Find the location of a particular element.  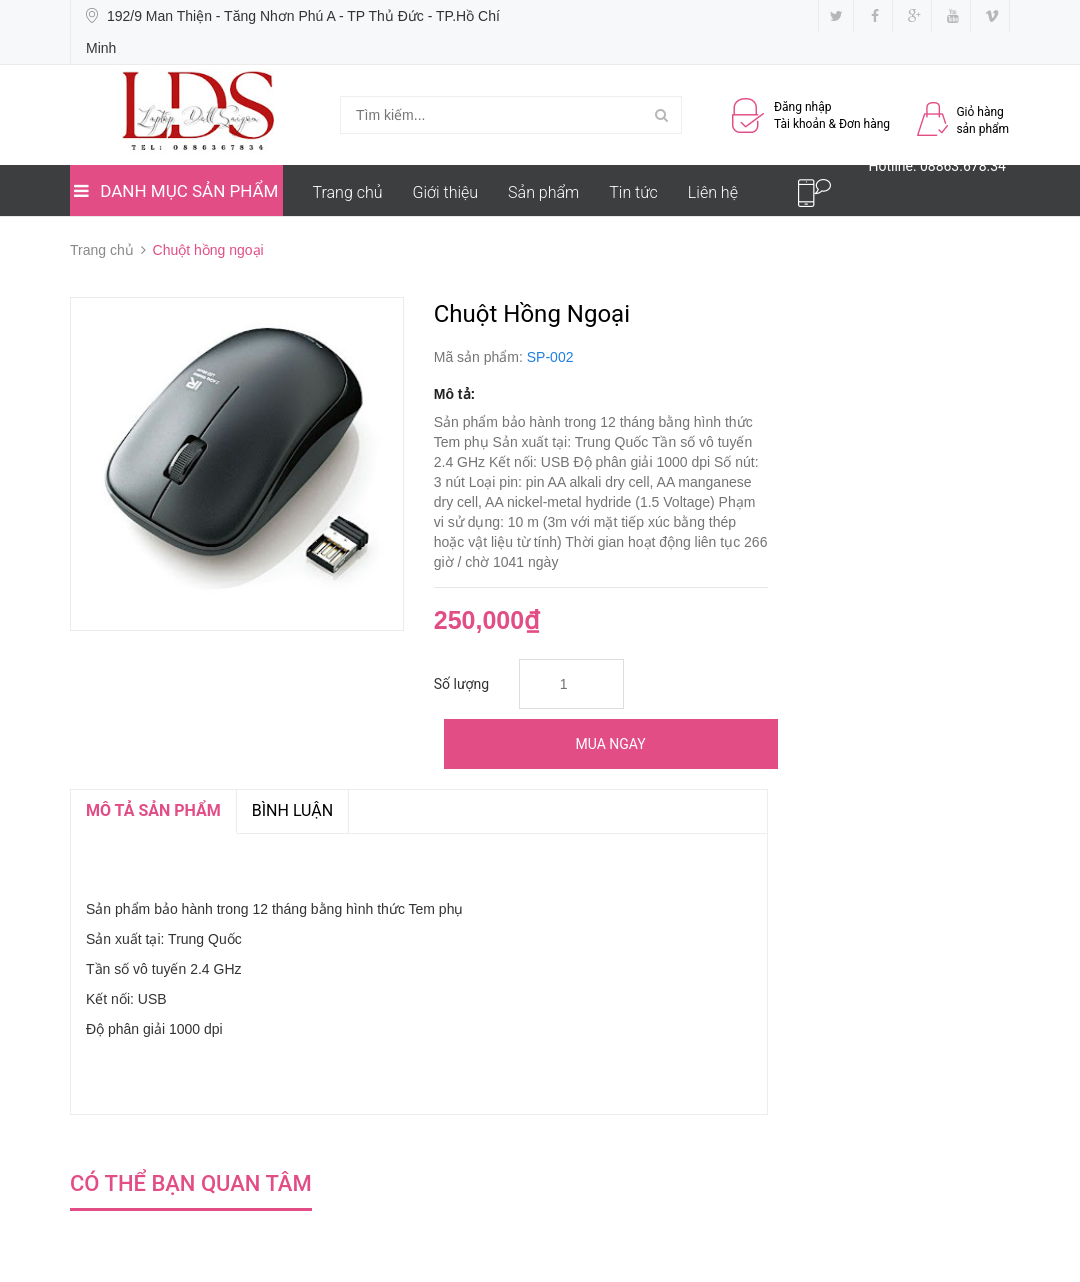

Số lượng is located at coordinates (461, 684).